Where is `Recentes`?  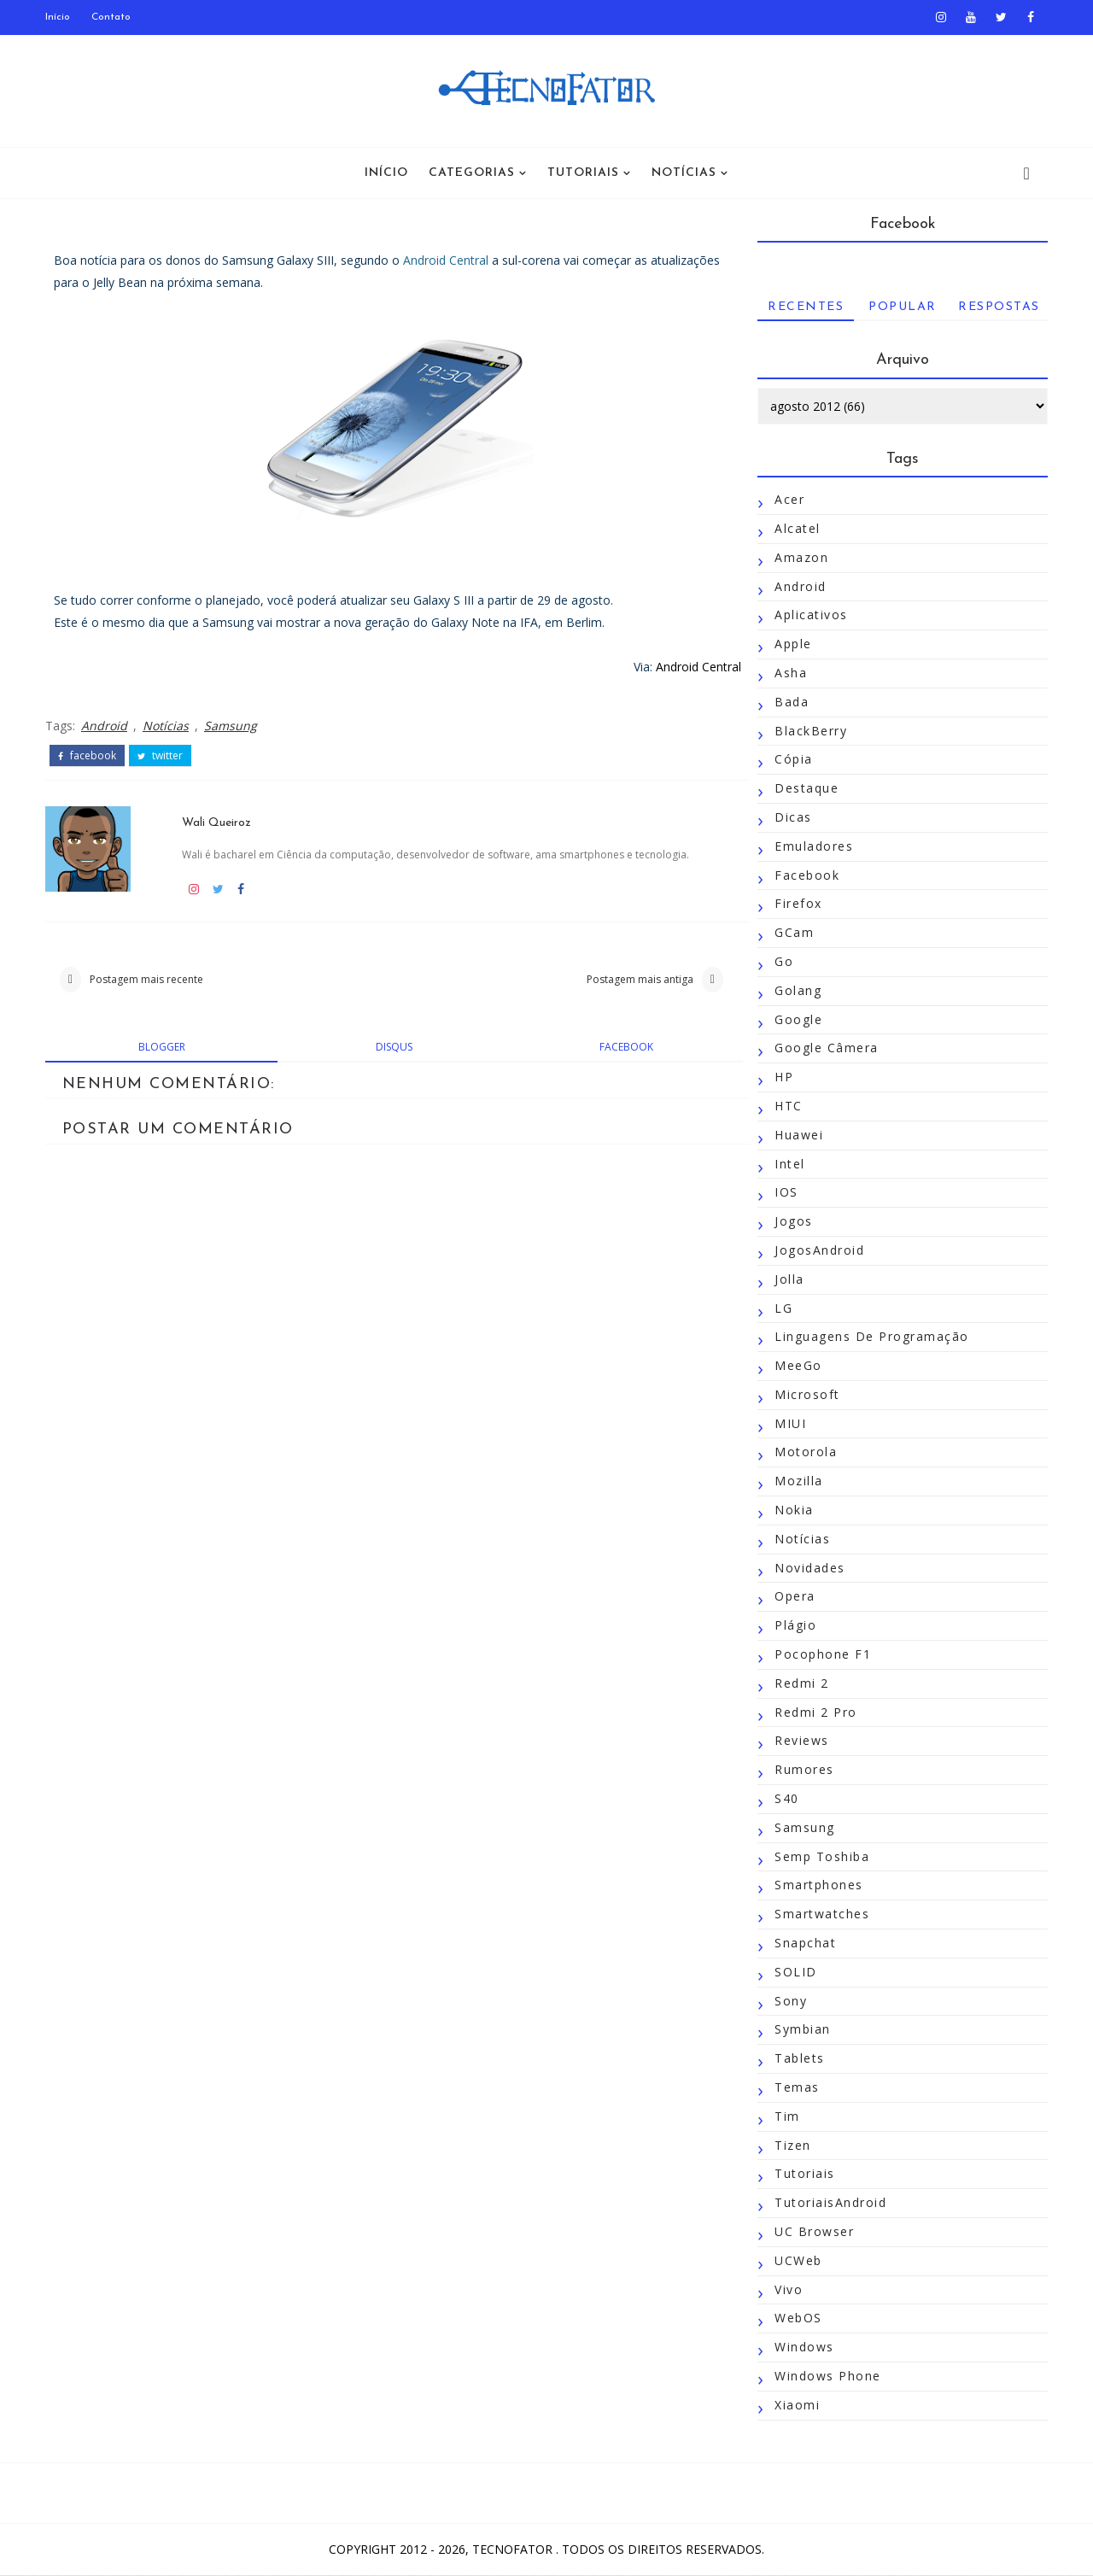
Recentes is located at coordinates (804, 307).